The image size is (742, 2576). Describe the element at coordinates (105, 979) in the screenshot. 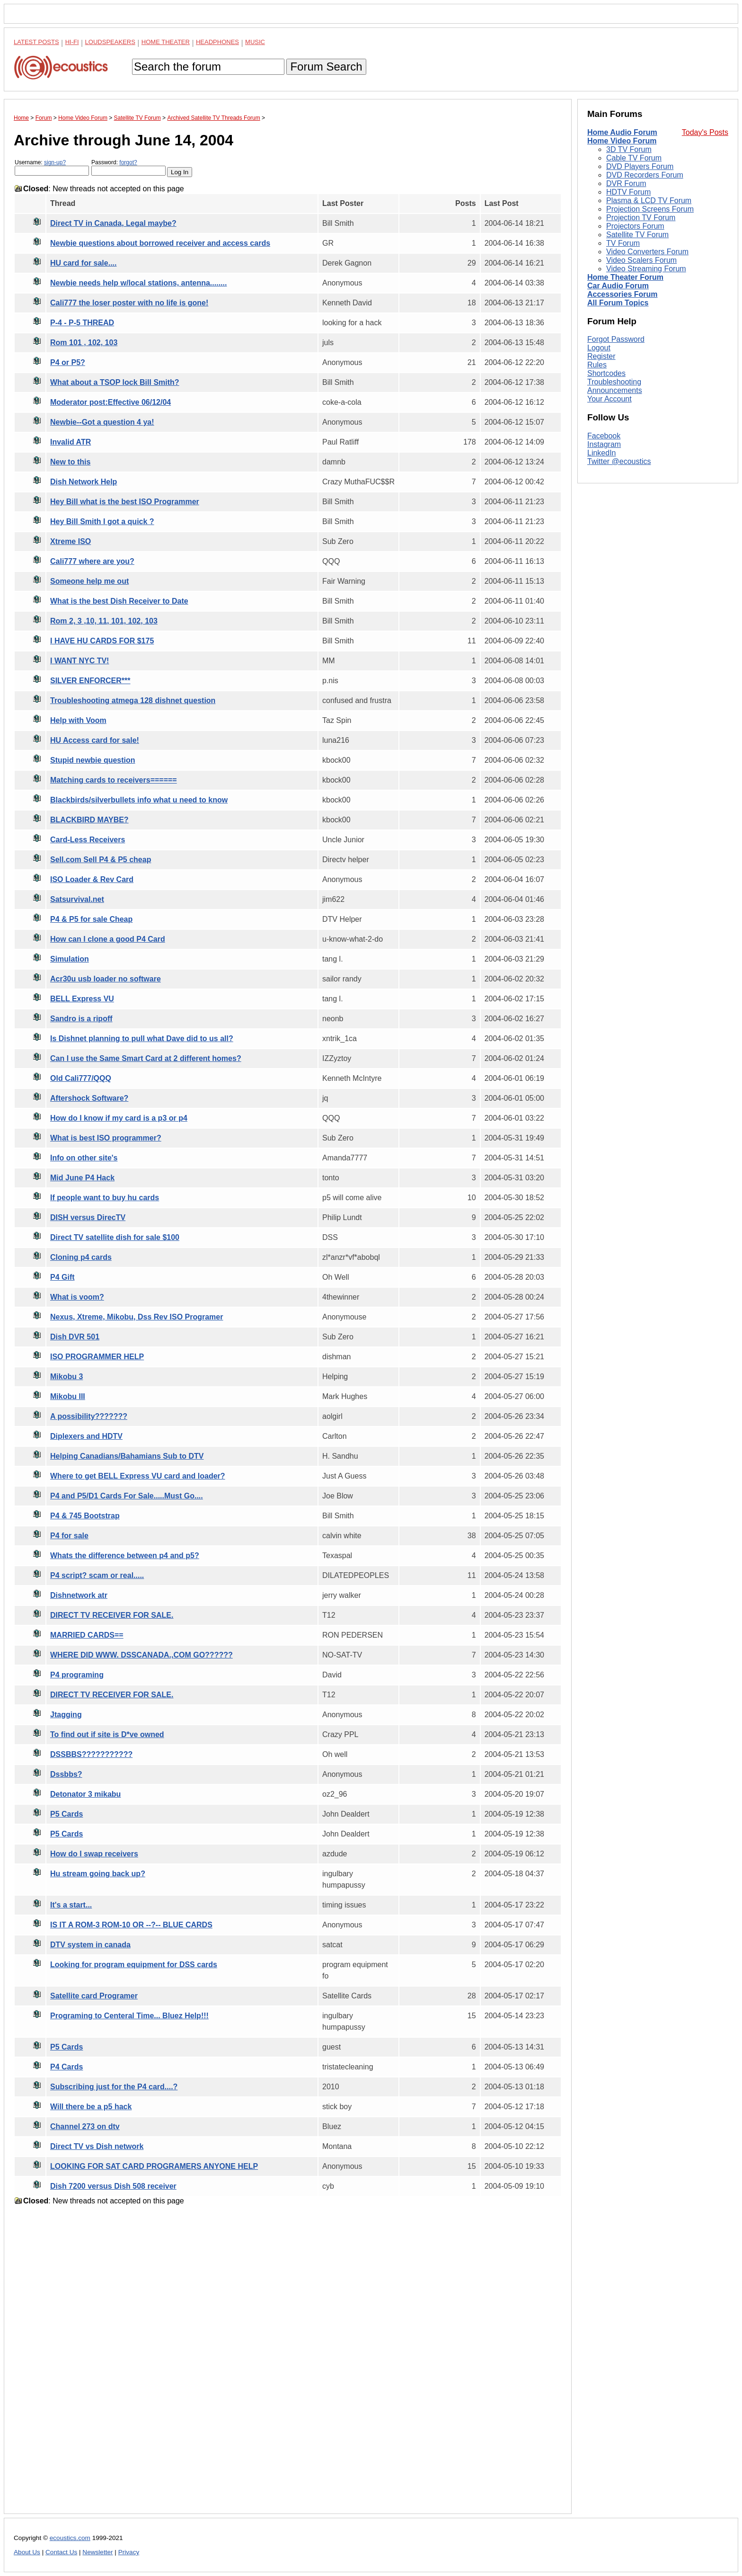

I see `Acr30u usb loader no software` at that location.